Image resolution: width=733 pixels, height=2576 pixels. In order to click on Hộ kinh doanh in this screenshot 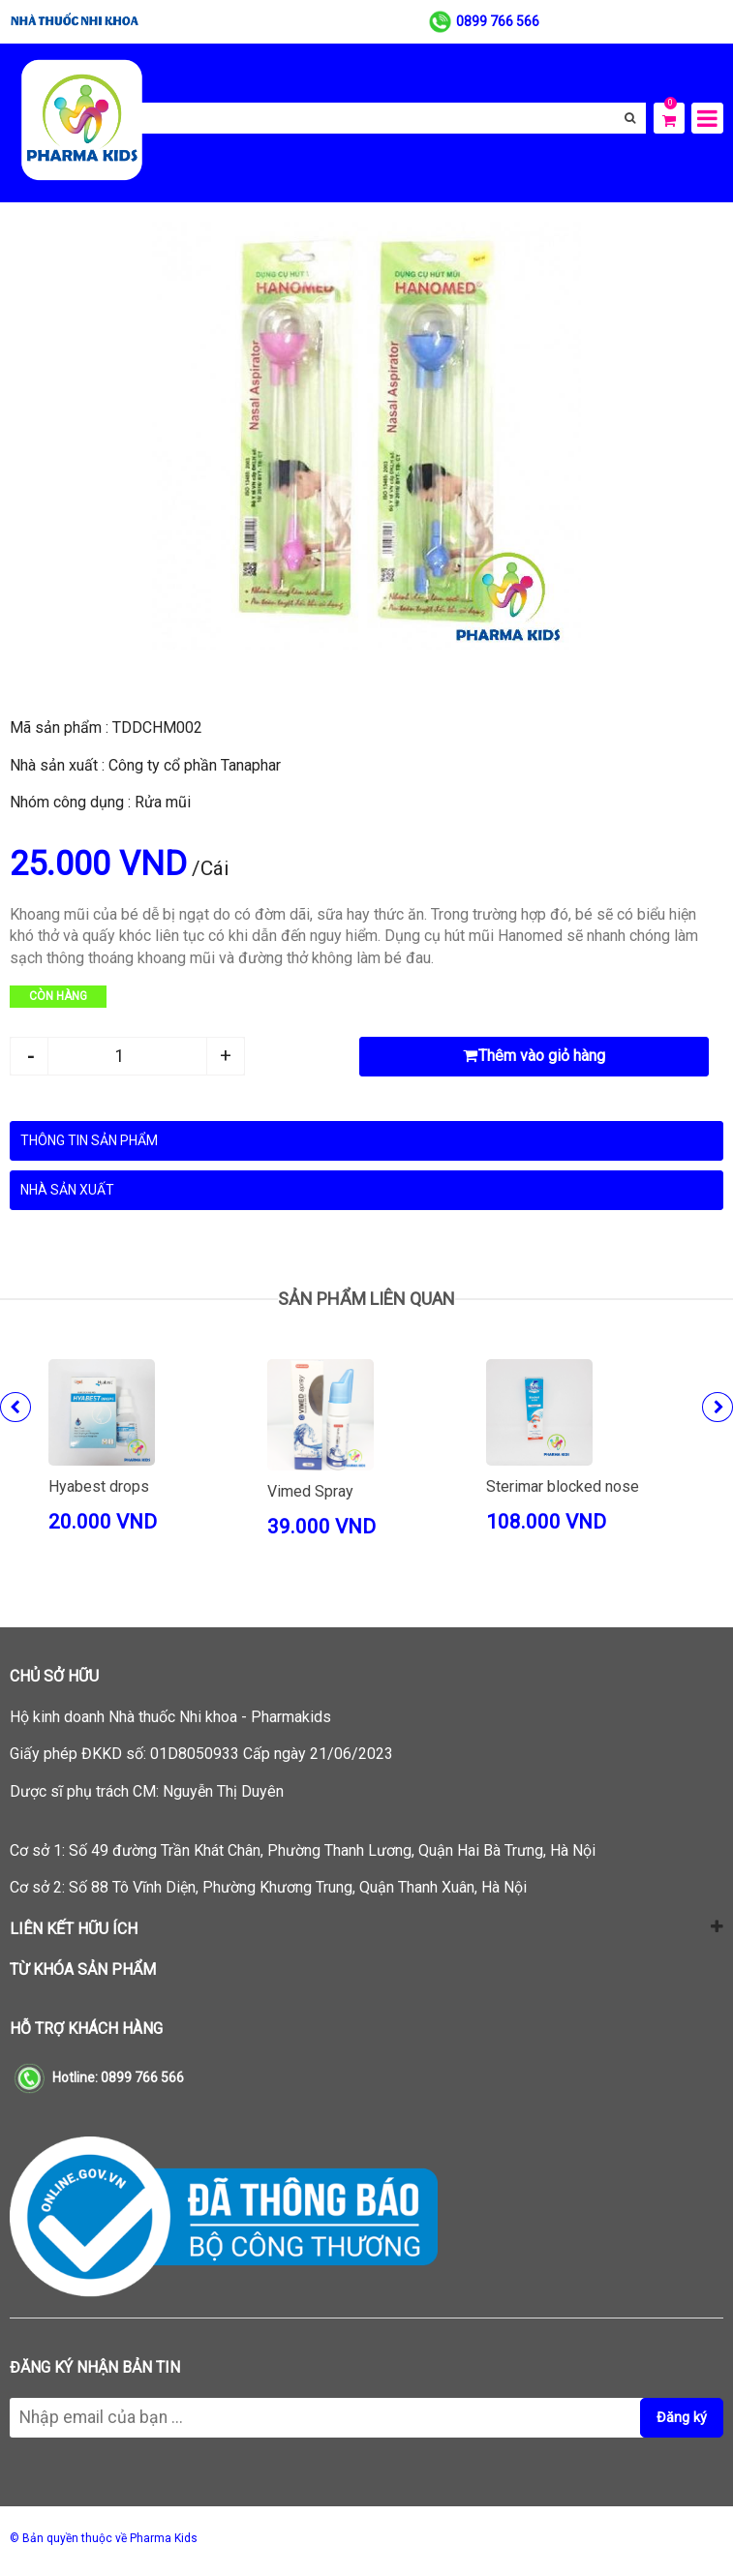, I will do `click(170, 1717)`.